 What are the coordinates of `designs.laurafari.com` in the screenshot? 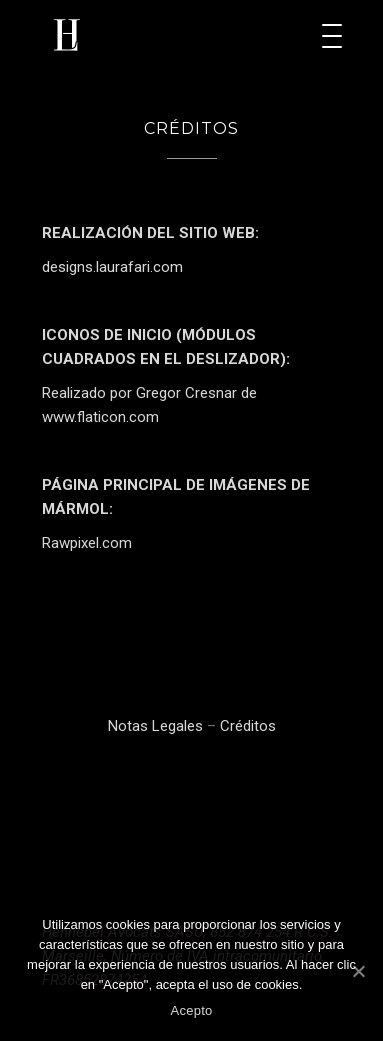 It's located at (112, 267).